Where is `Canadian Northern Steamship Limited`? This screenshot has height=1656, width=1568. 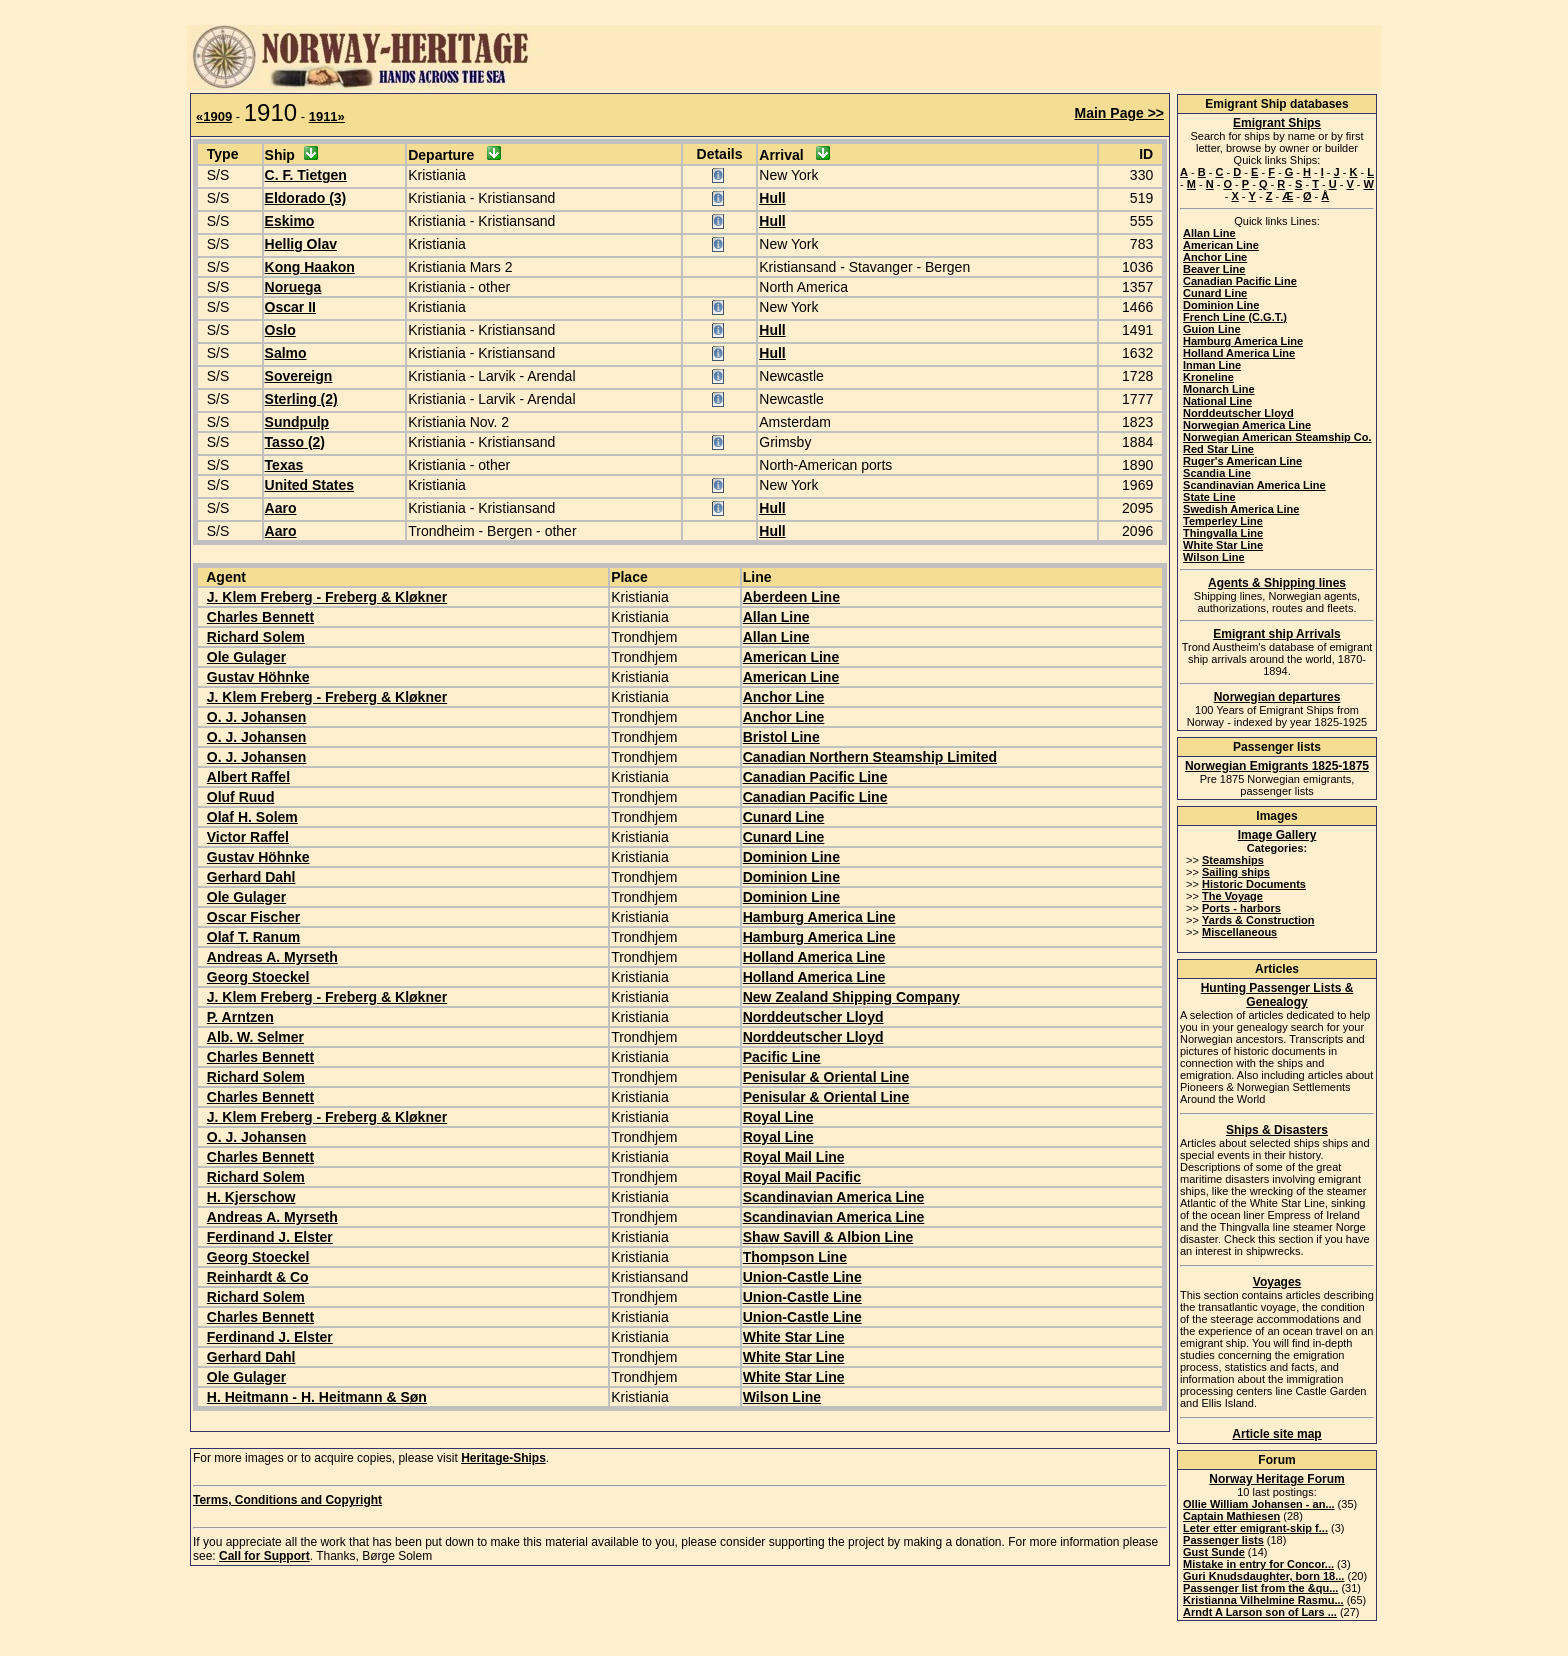
Canadian Northern Steamship Limited is located at coordinates (870, 757).